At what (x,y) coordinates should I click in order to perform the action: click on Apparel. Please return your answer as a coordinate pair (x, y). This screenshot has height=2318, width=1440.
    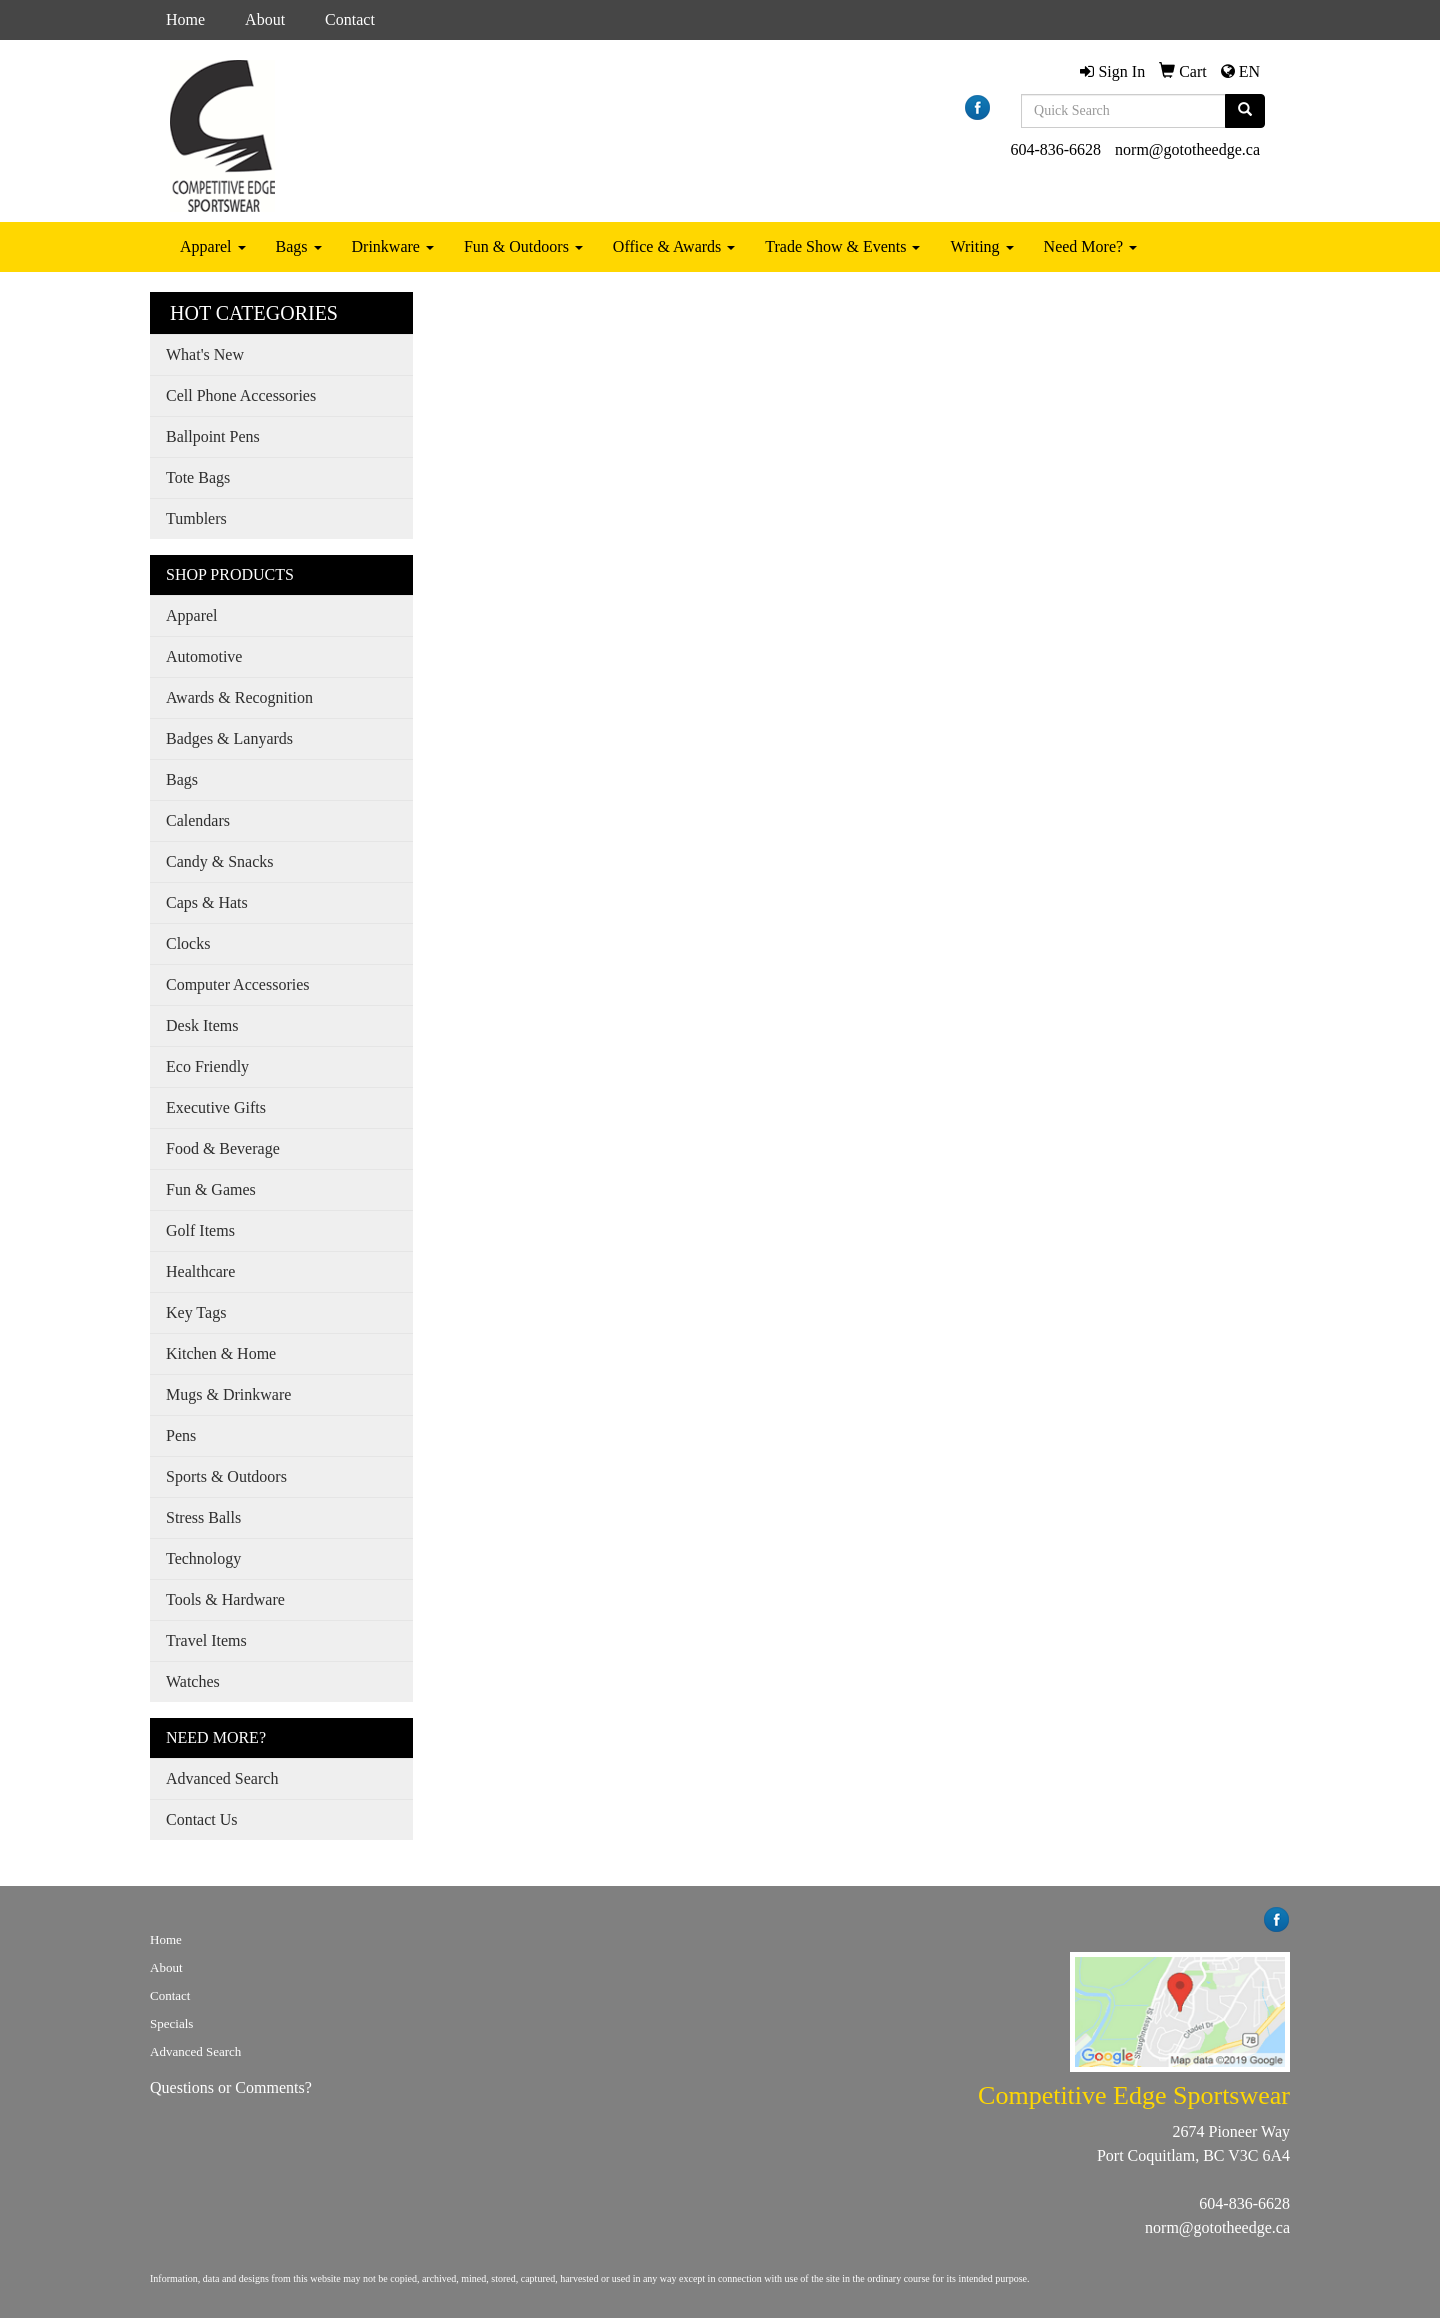
    Looking at the image, I should click on (213, 246).